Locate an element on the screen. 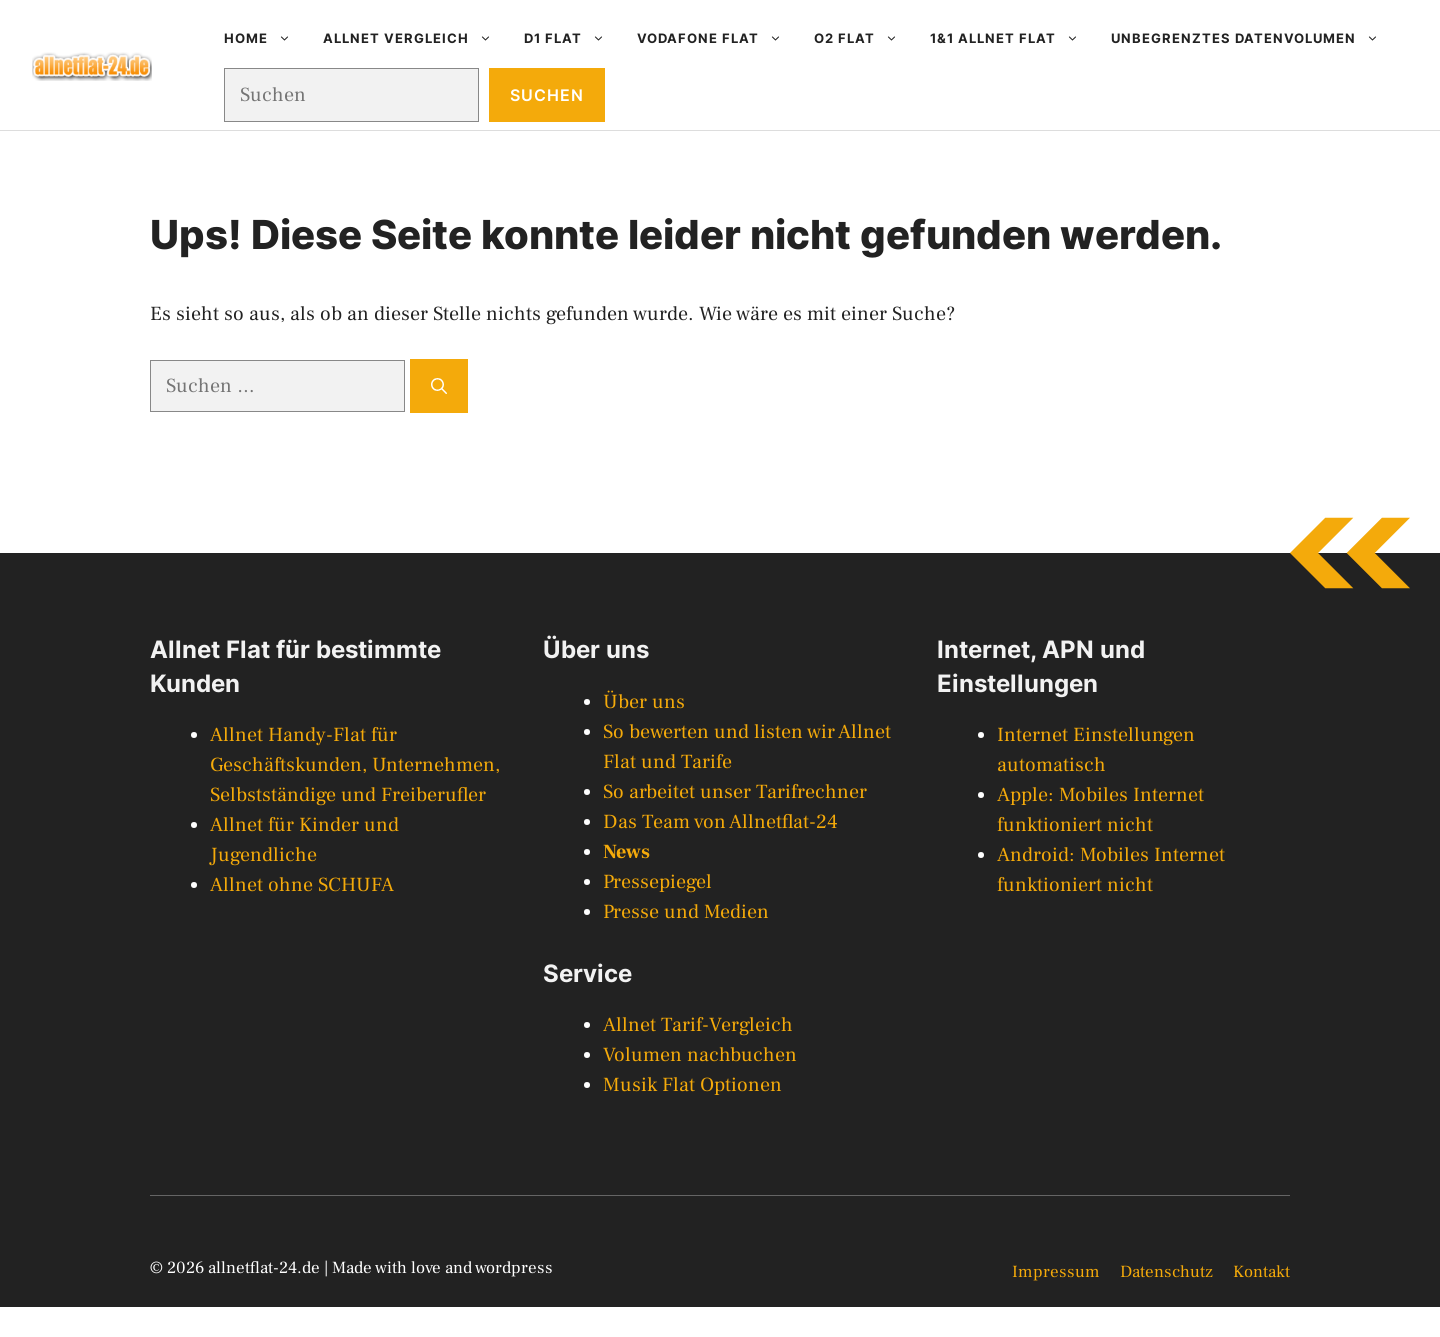  So arbeitet unser Tarifrechner is located at coordinates (735, 792).